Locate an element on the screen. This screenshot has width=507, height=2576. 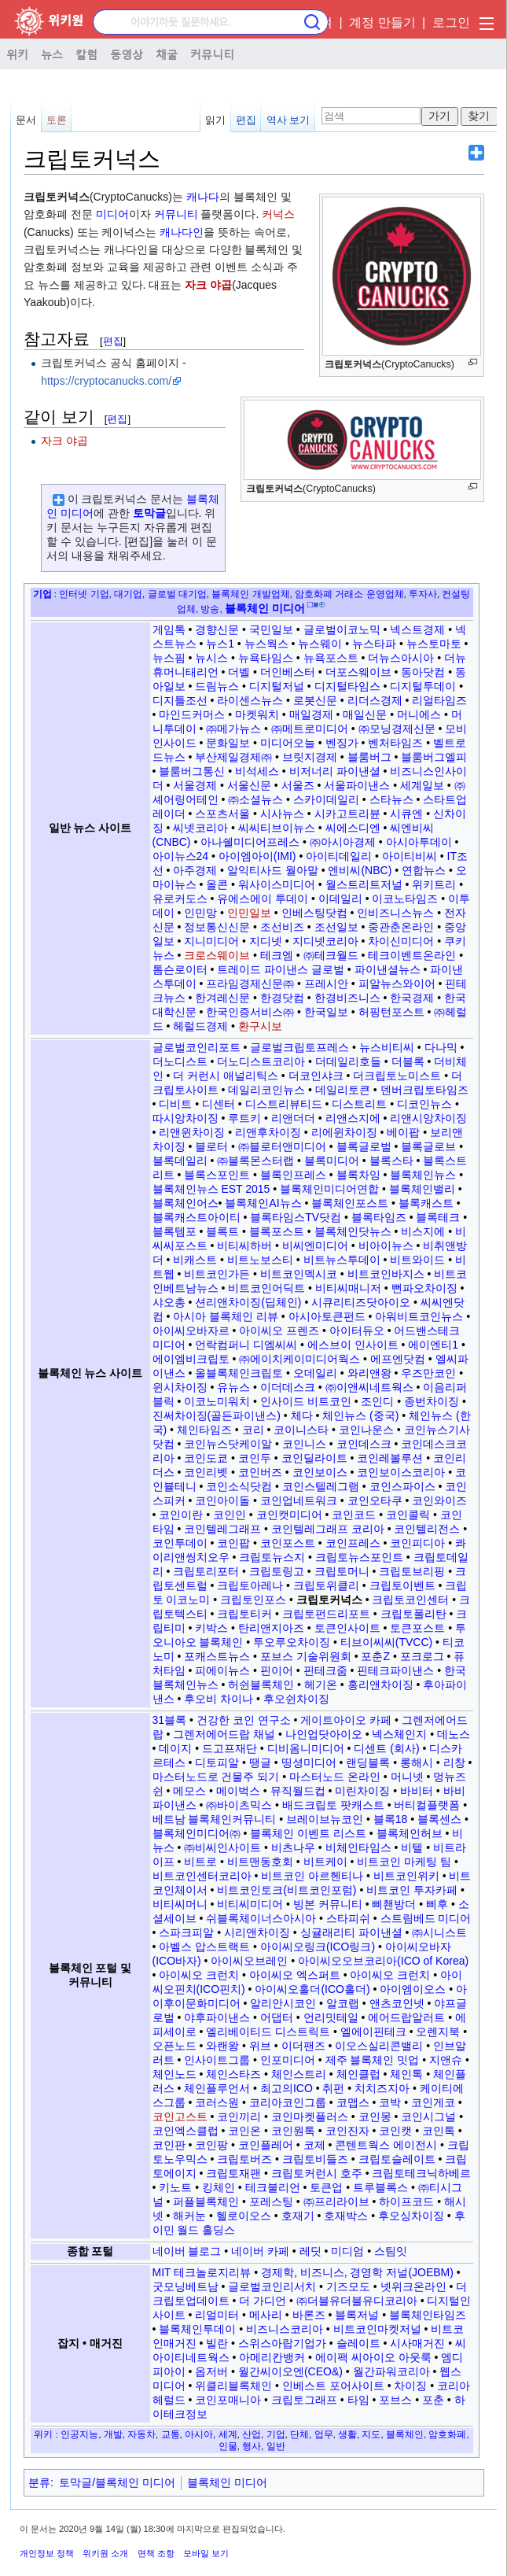
버티컬플랫폼 is located at coordinates (427, 1805).